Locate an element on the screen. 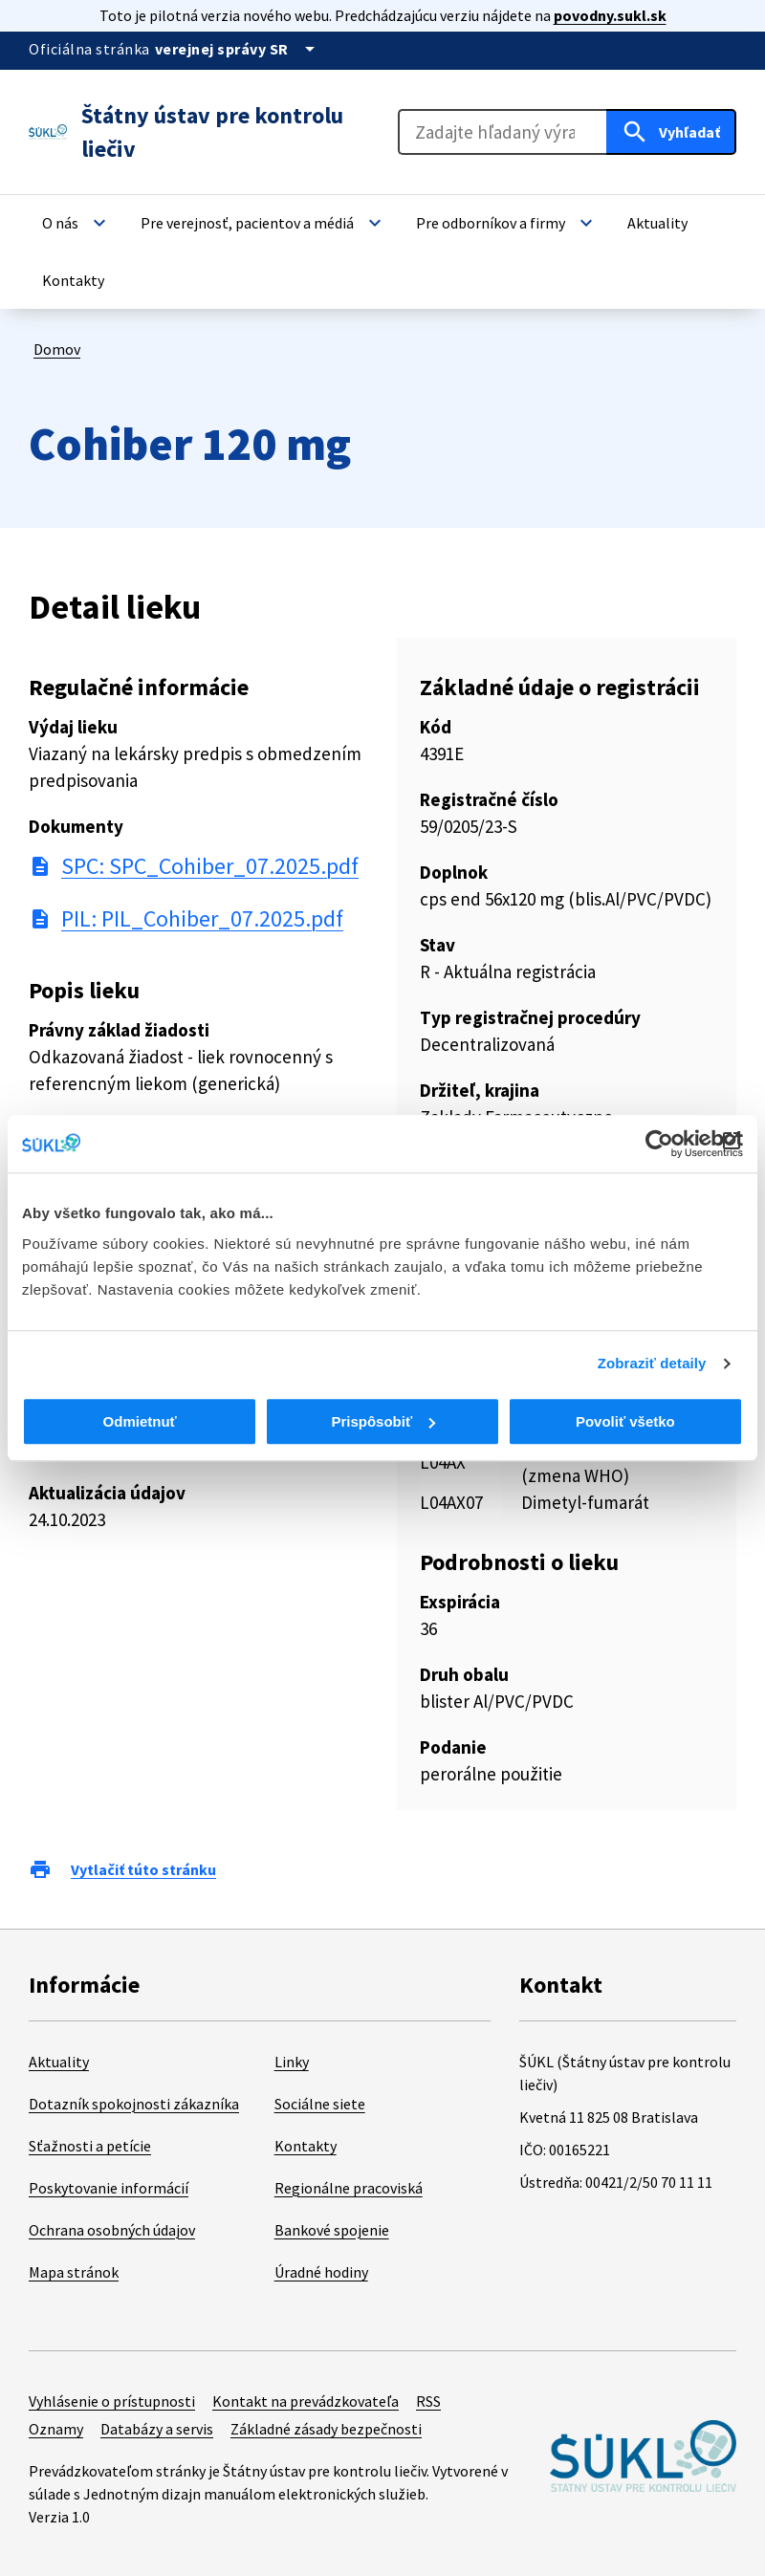 The image size is (765, 2576). Odmietnuť is located at coordinates (140, 1421).